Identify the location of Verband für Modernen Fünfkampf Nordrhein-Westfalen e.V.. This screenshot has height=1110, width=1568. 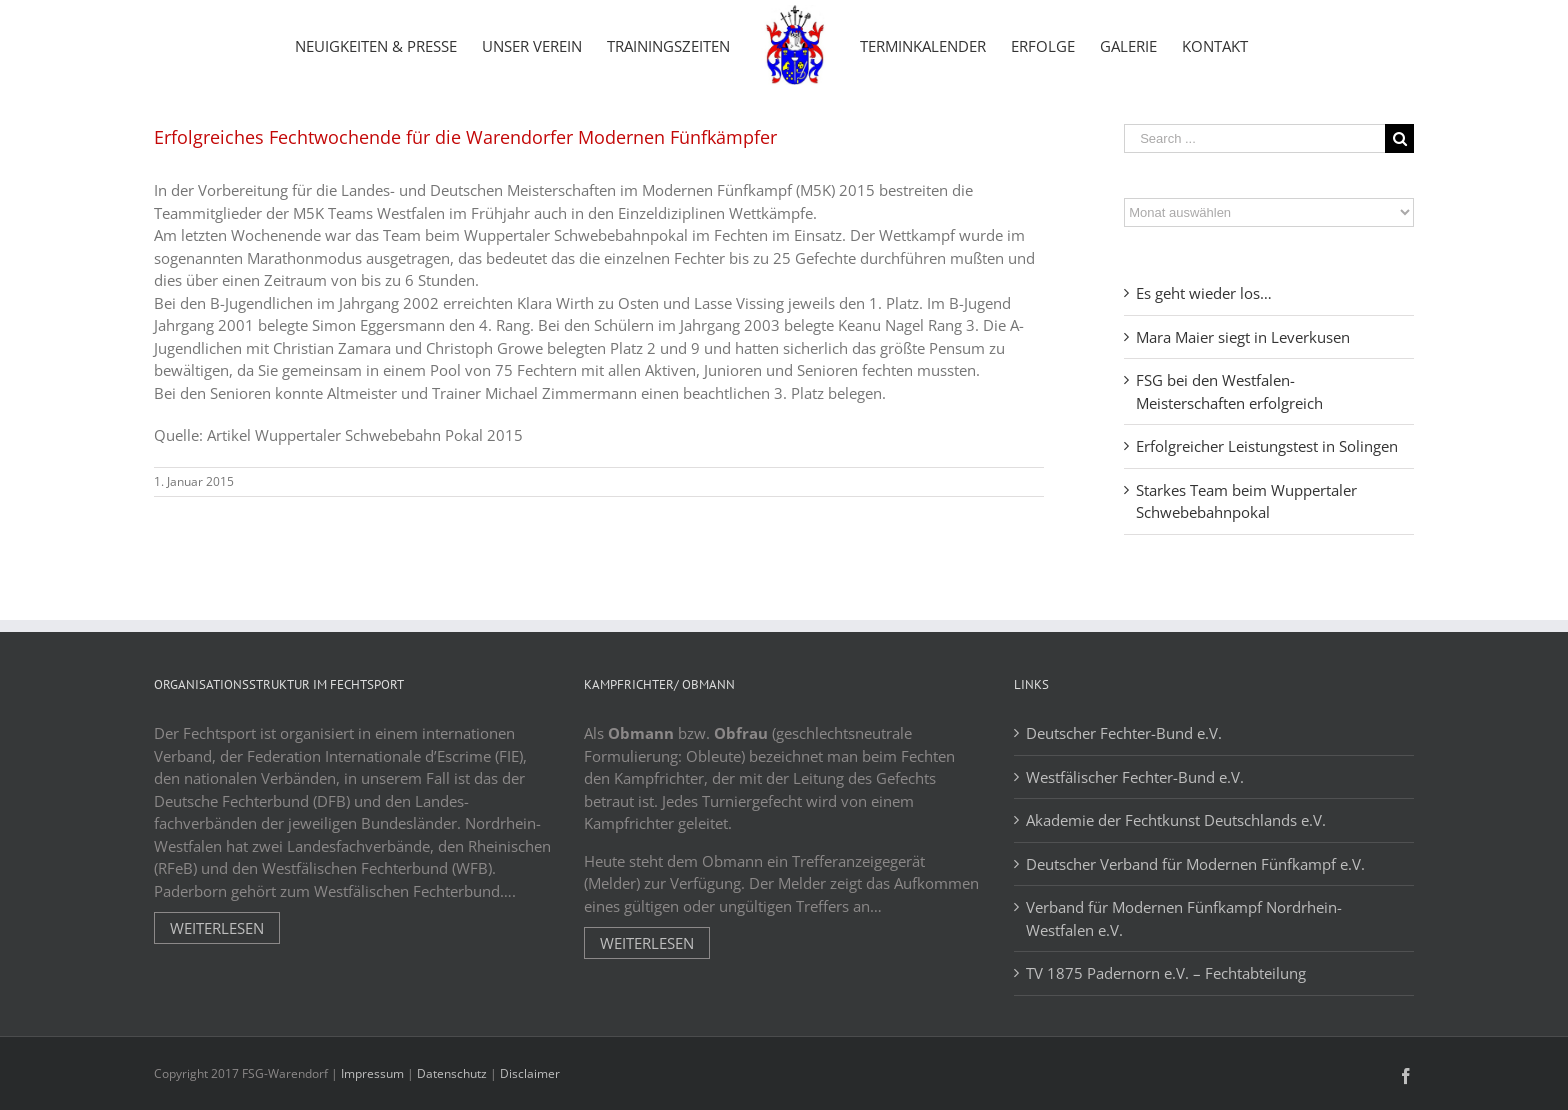
(1184, 918).